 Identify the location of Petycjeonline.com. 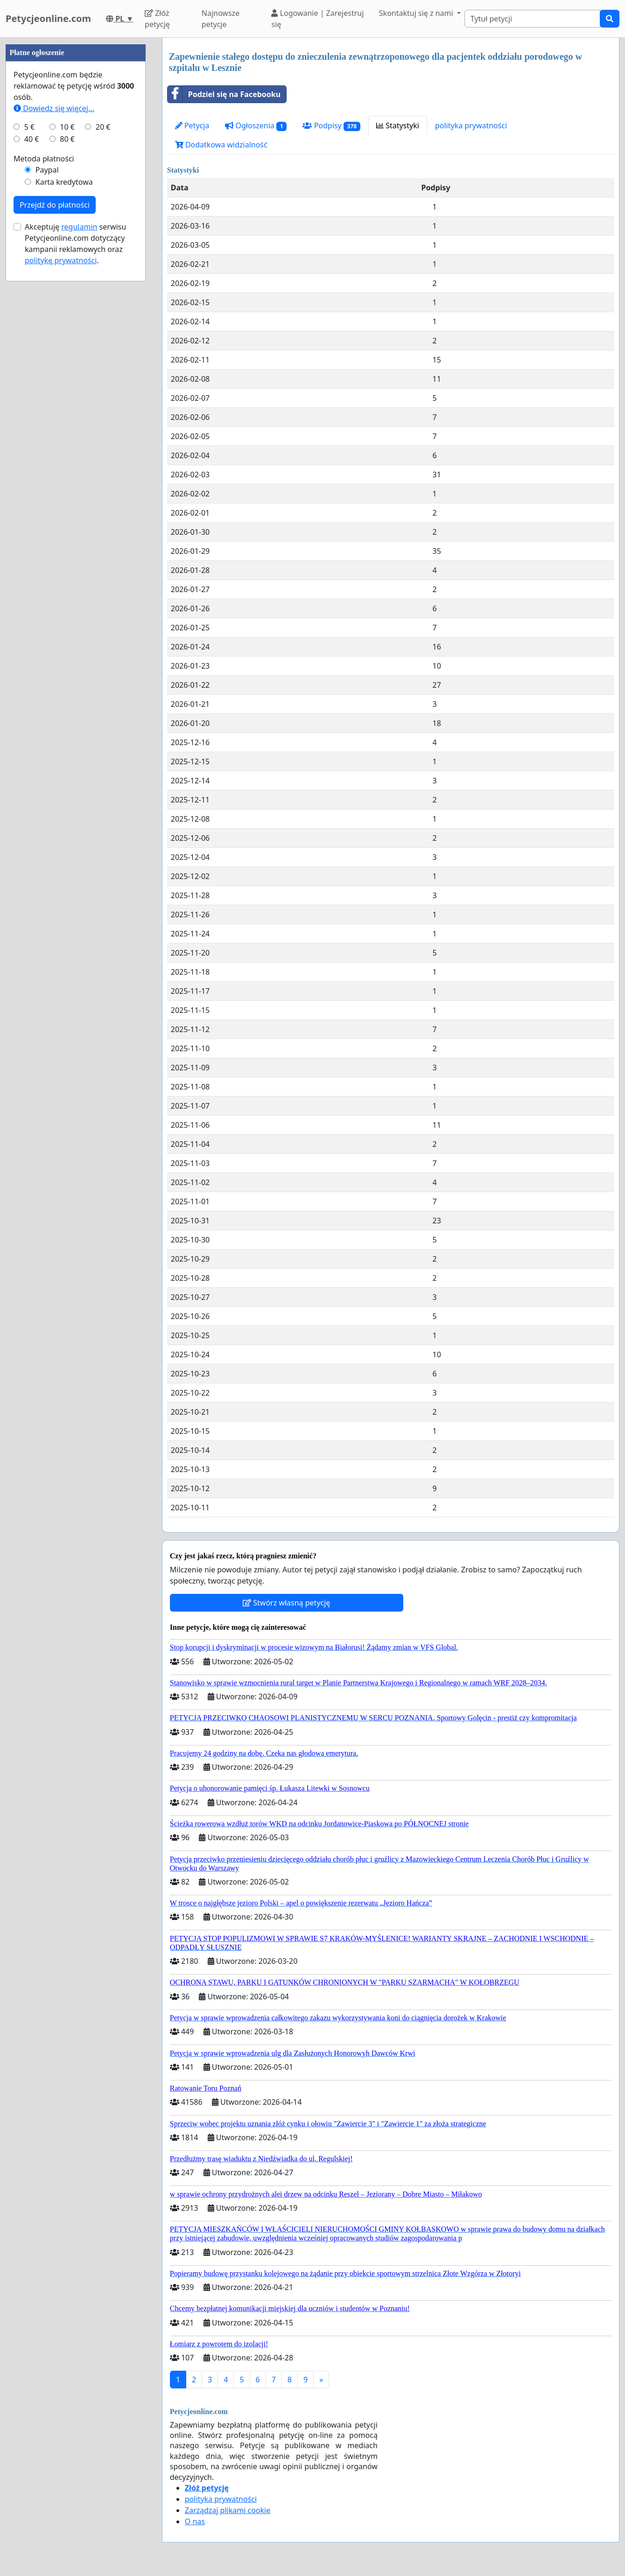
(48, 18).